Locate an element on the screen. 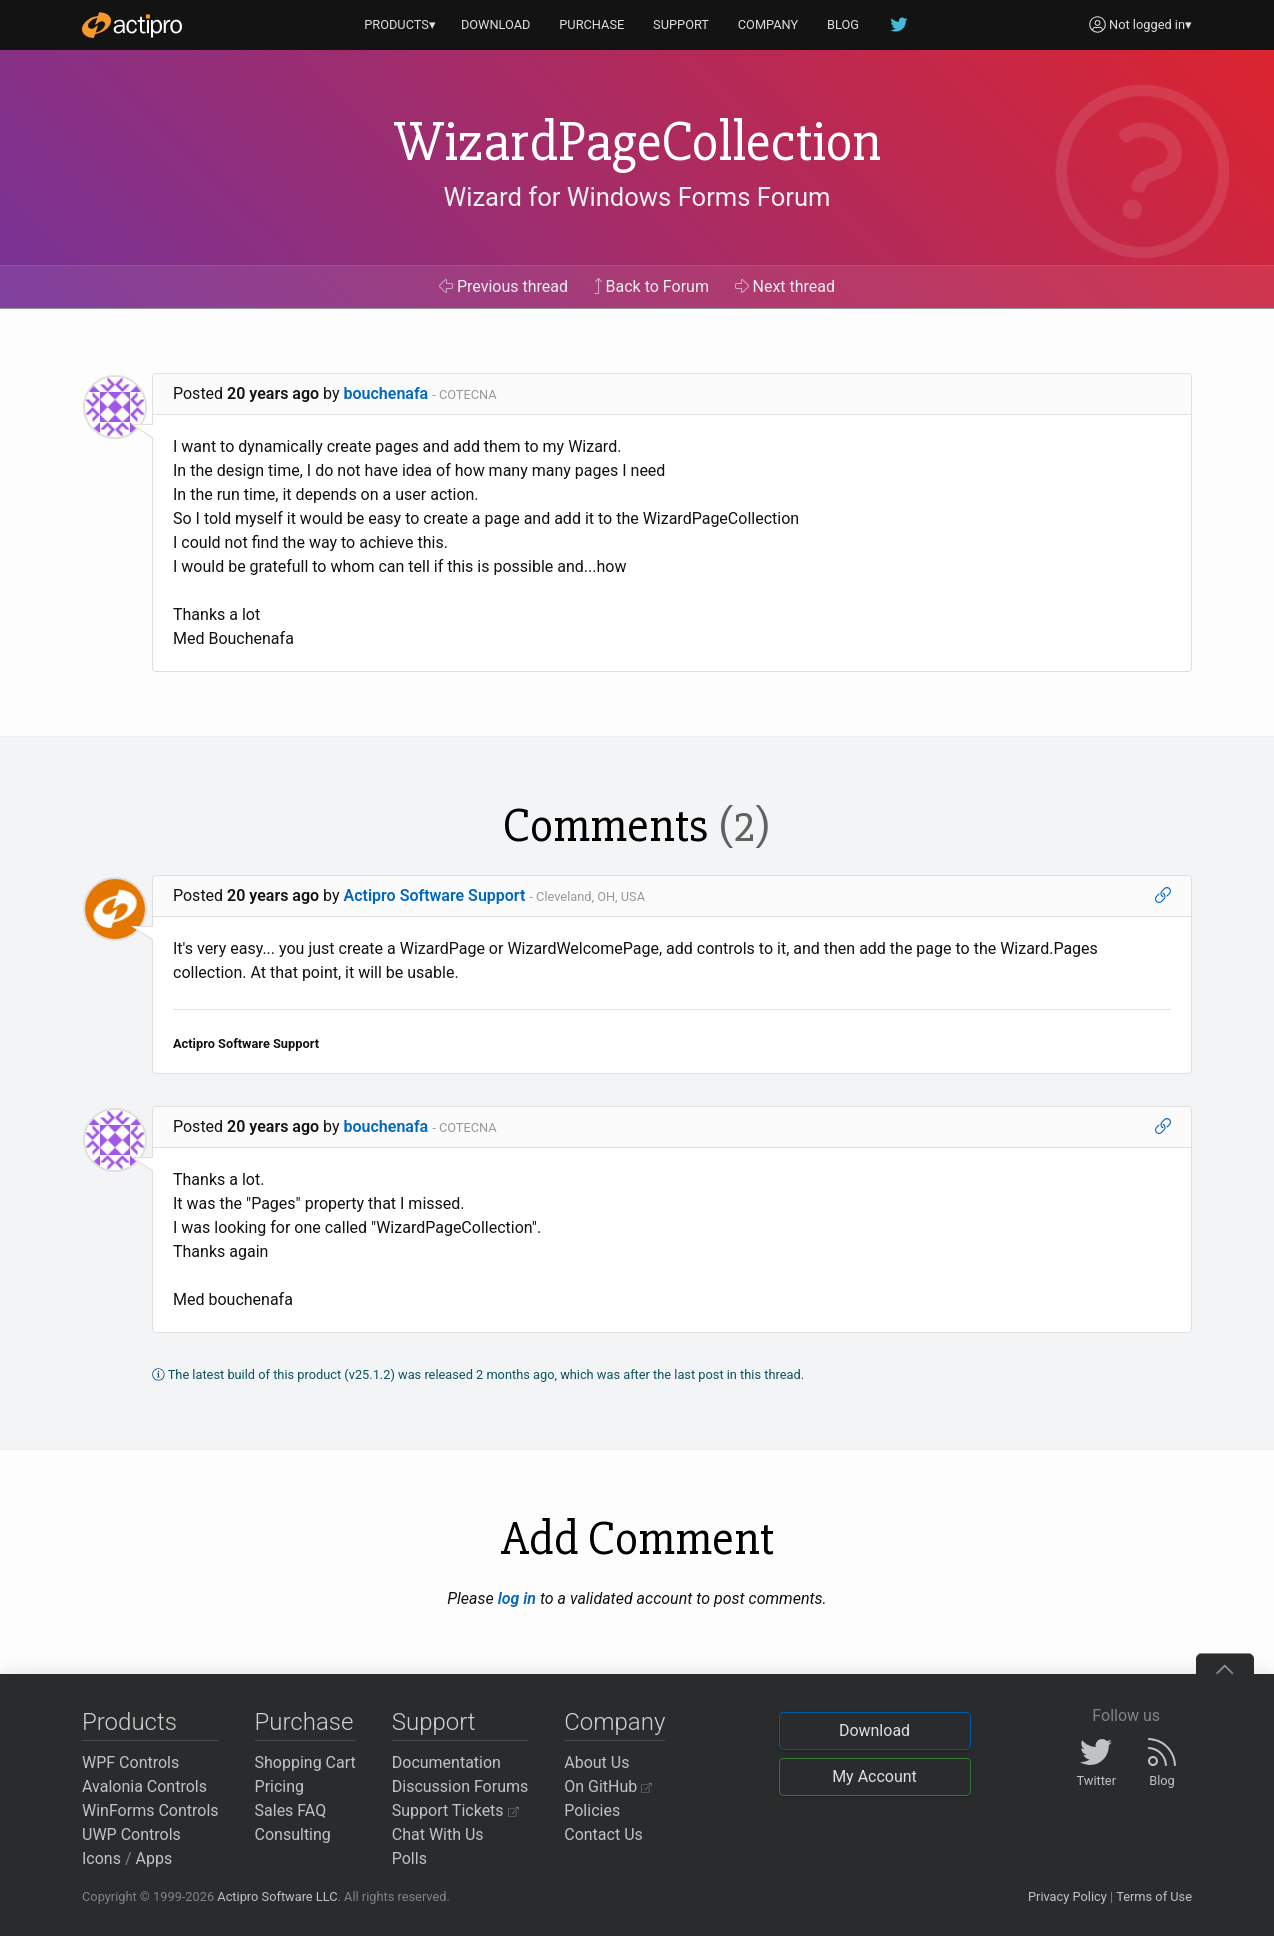 This screenshot has width=1274, height=1936. Chat With Us is located at coordinates (438, 1834).